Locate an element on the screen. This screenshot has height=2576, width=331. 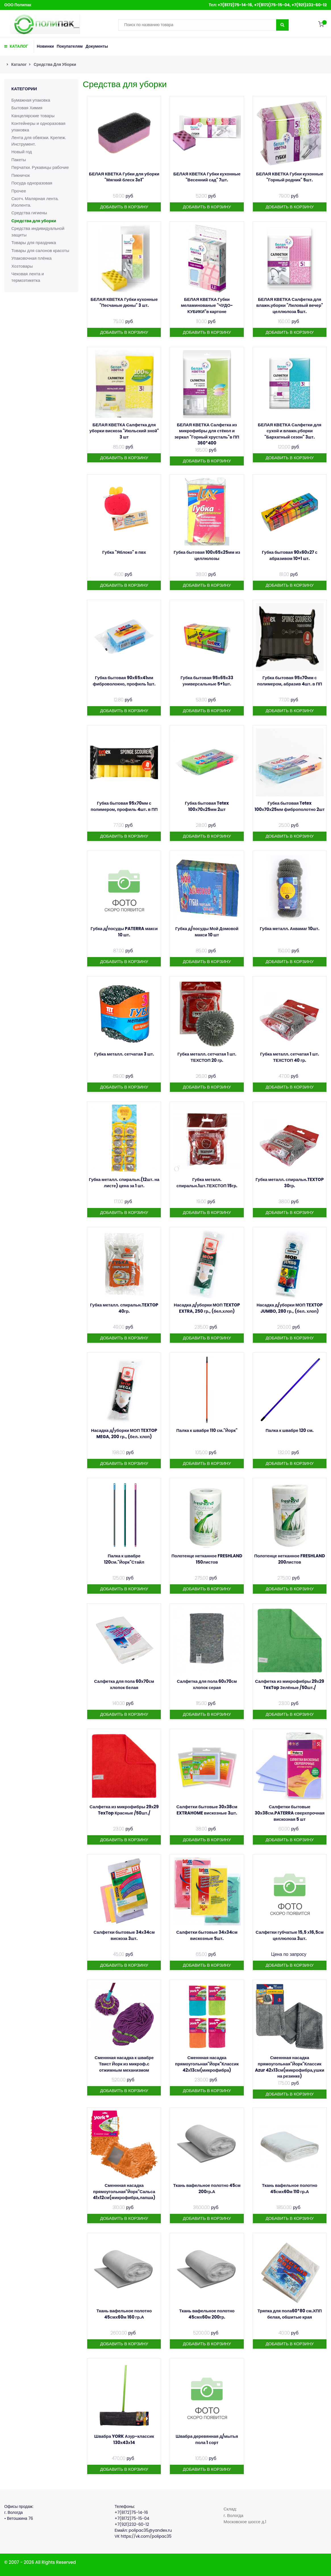
БЕЛАЯ КВЕТКА Губки для уборки "Мягкий блеск 3в1" is located at coordinates (124, 177).